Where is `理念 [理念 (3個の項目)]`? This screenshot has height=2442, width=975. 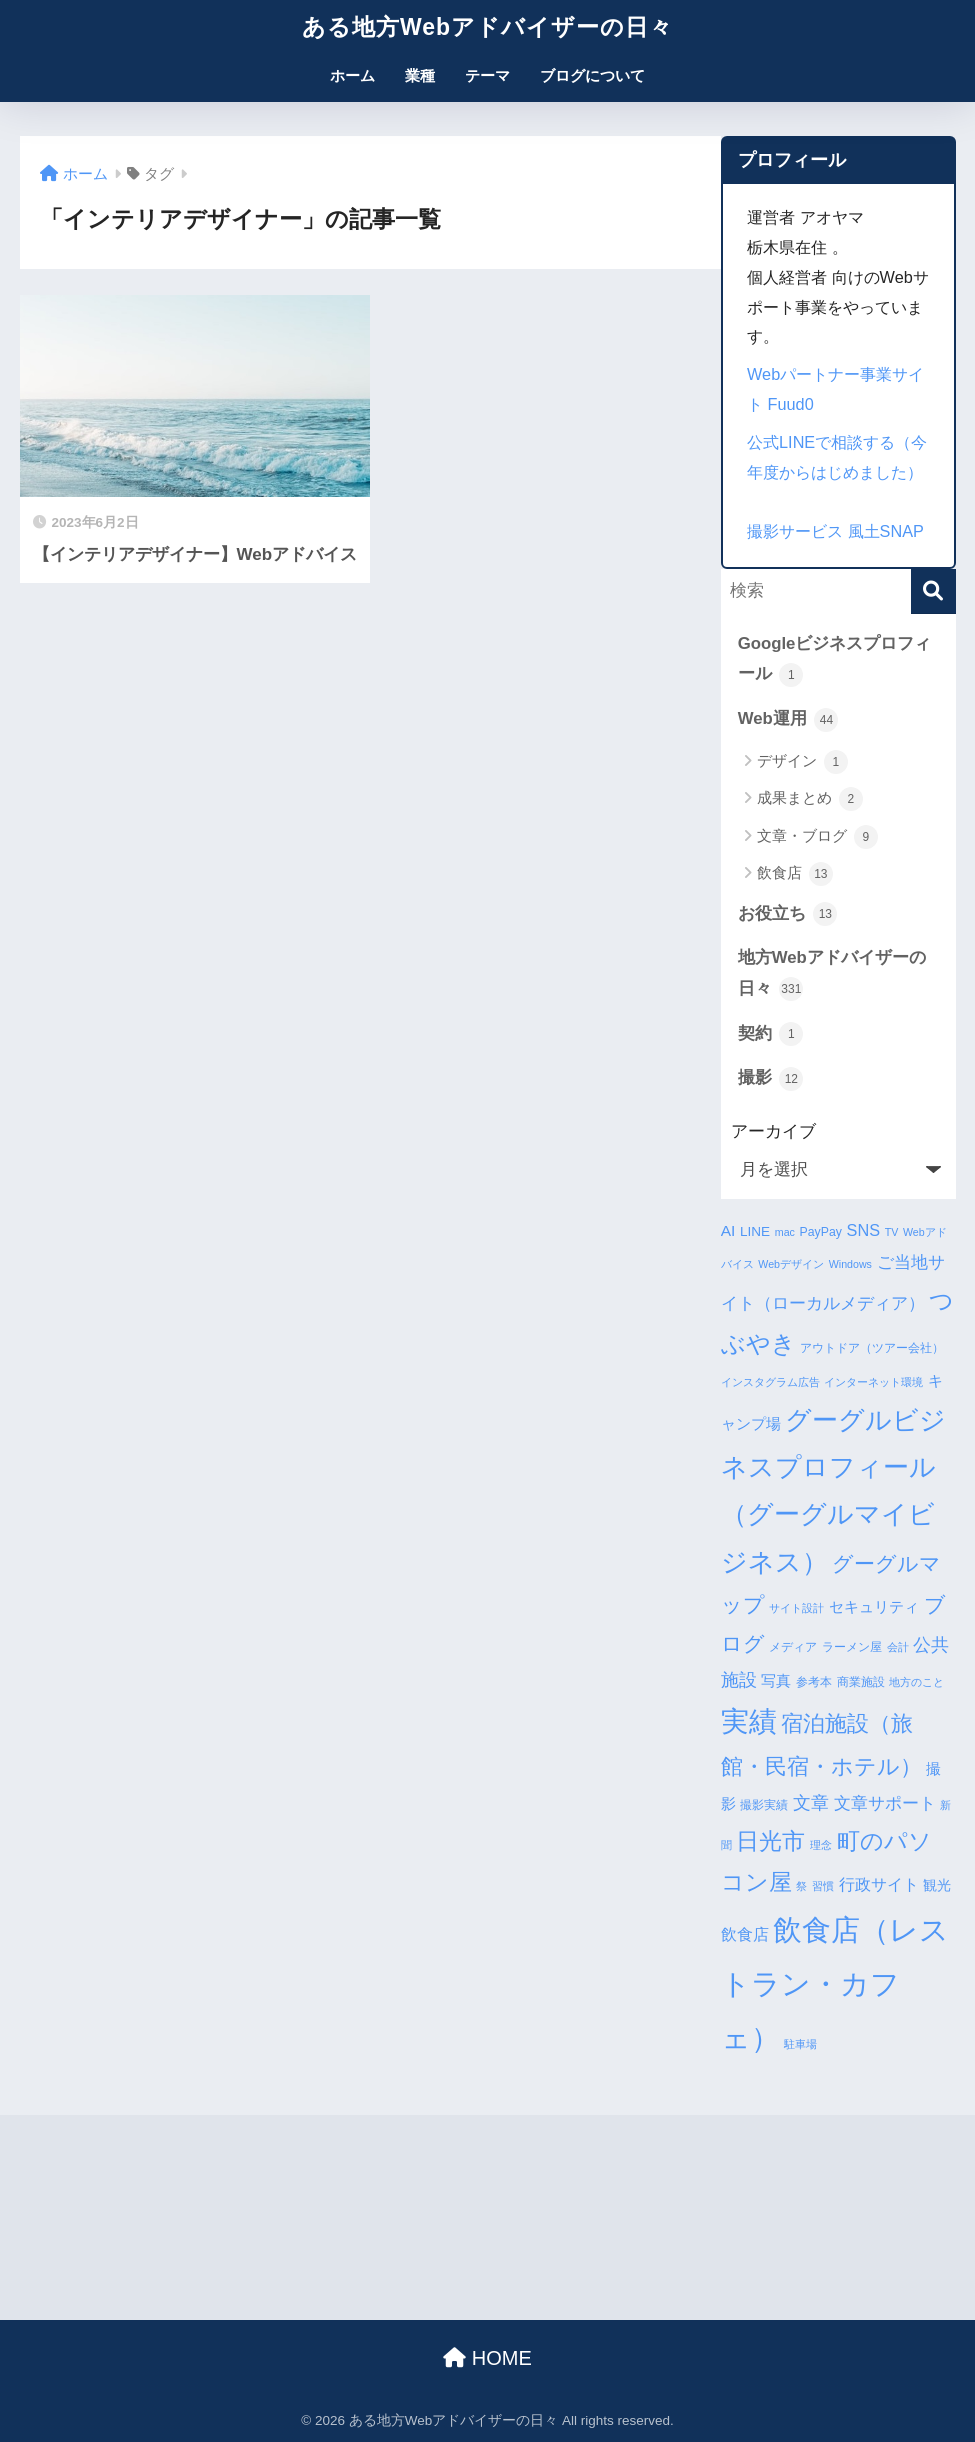 理念 [理念 (3個の項目)] is located at coordinates (821, 1845).